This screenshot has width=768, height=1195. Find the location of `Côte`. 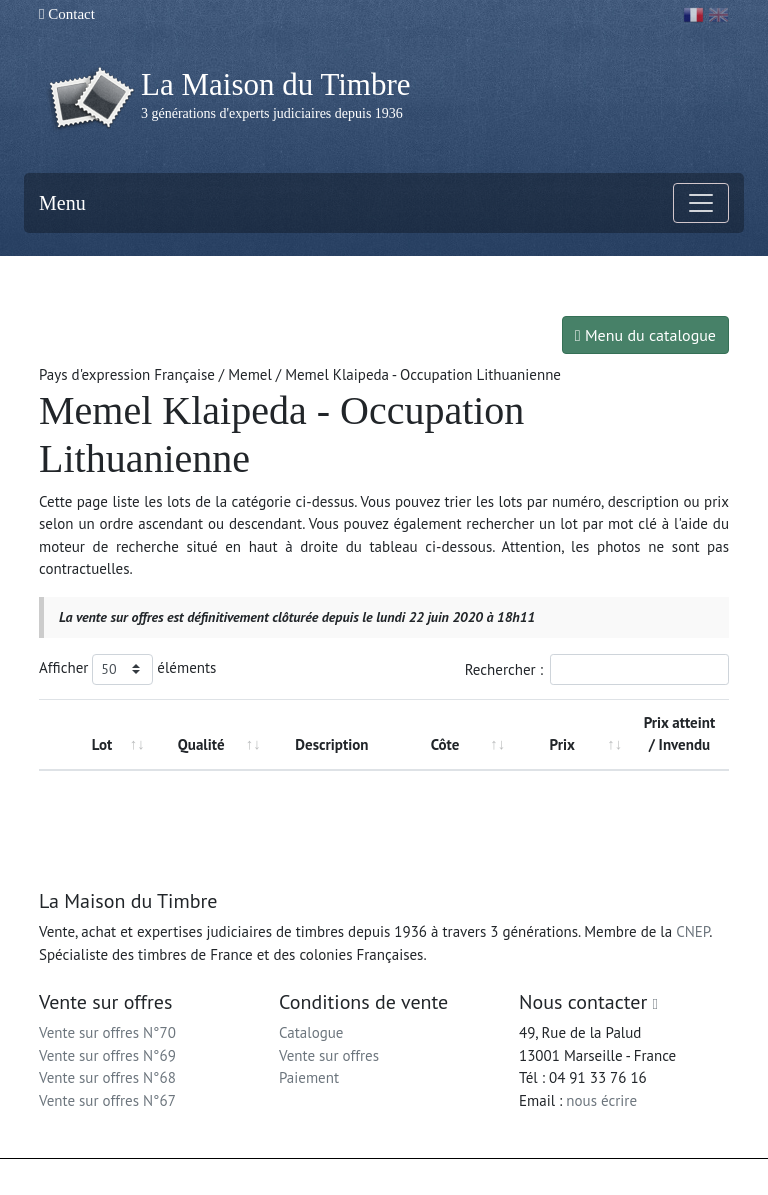

Côte is located at coordinates (445, 744).